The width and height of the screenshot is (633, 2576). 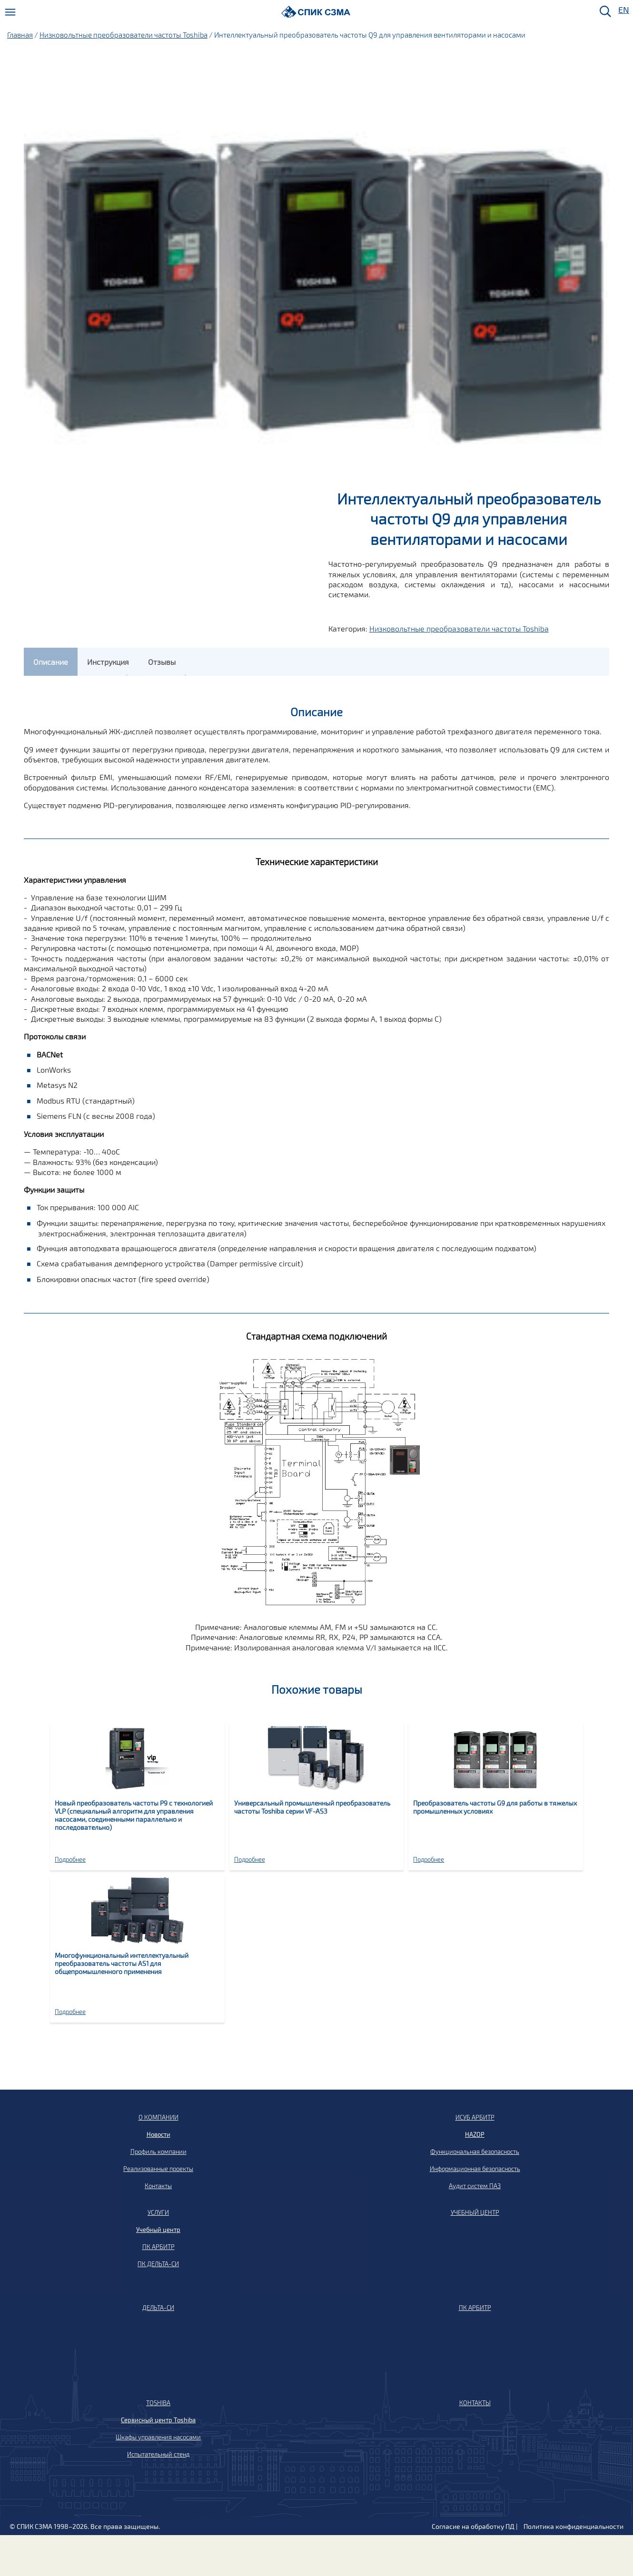 I want to click on Низковольтные преобразователи частоты Toshiba, so click(x=124, y=34).